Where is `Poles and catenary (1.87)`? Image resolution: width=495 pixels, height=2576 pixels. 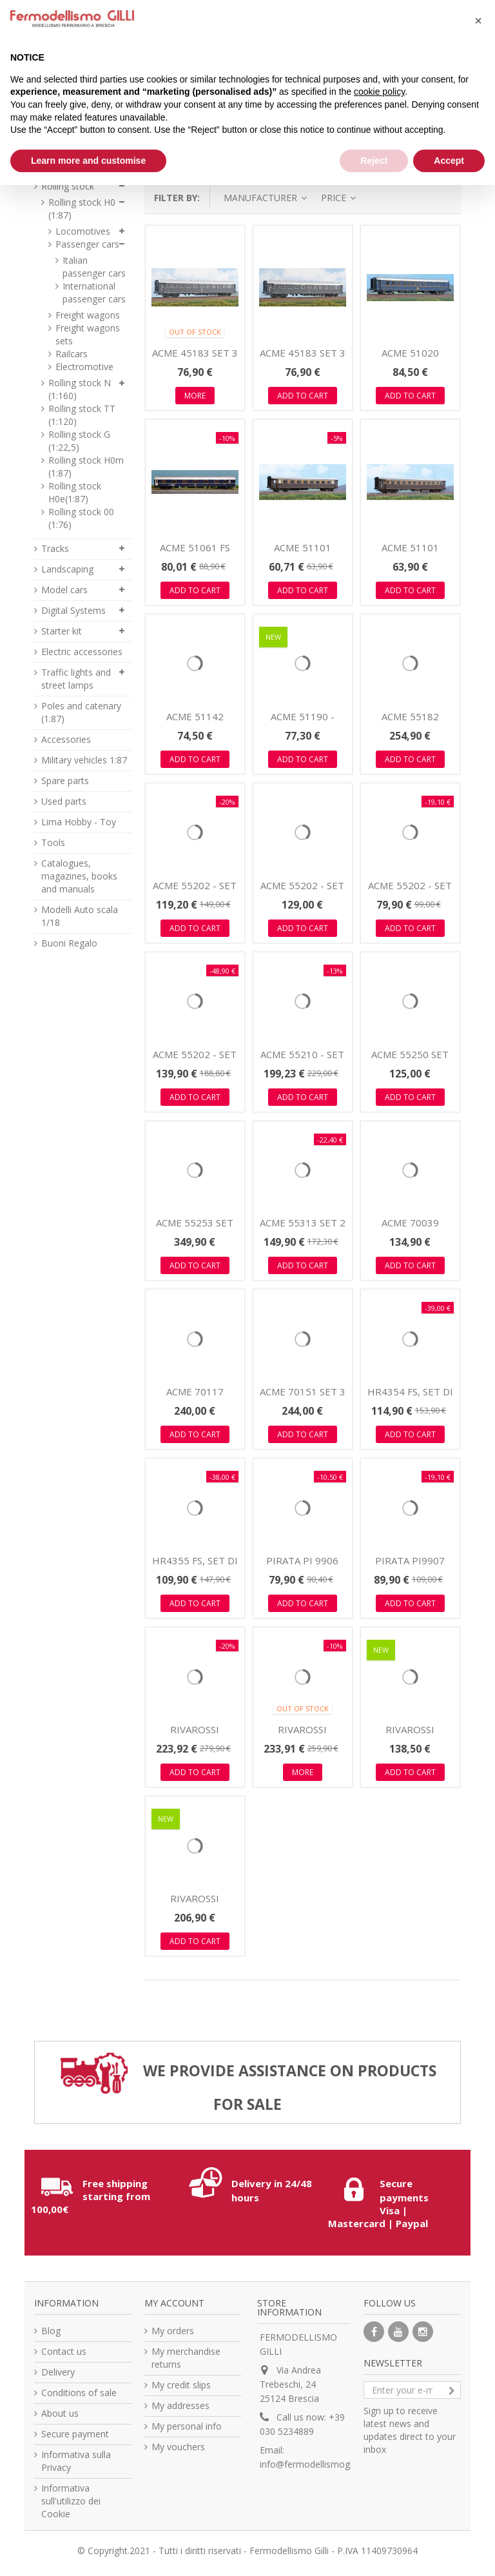
Poles and catenary (1.87) is located at coordinates (81, 712).